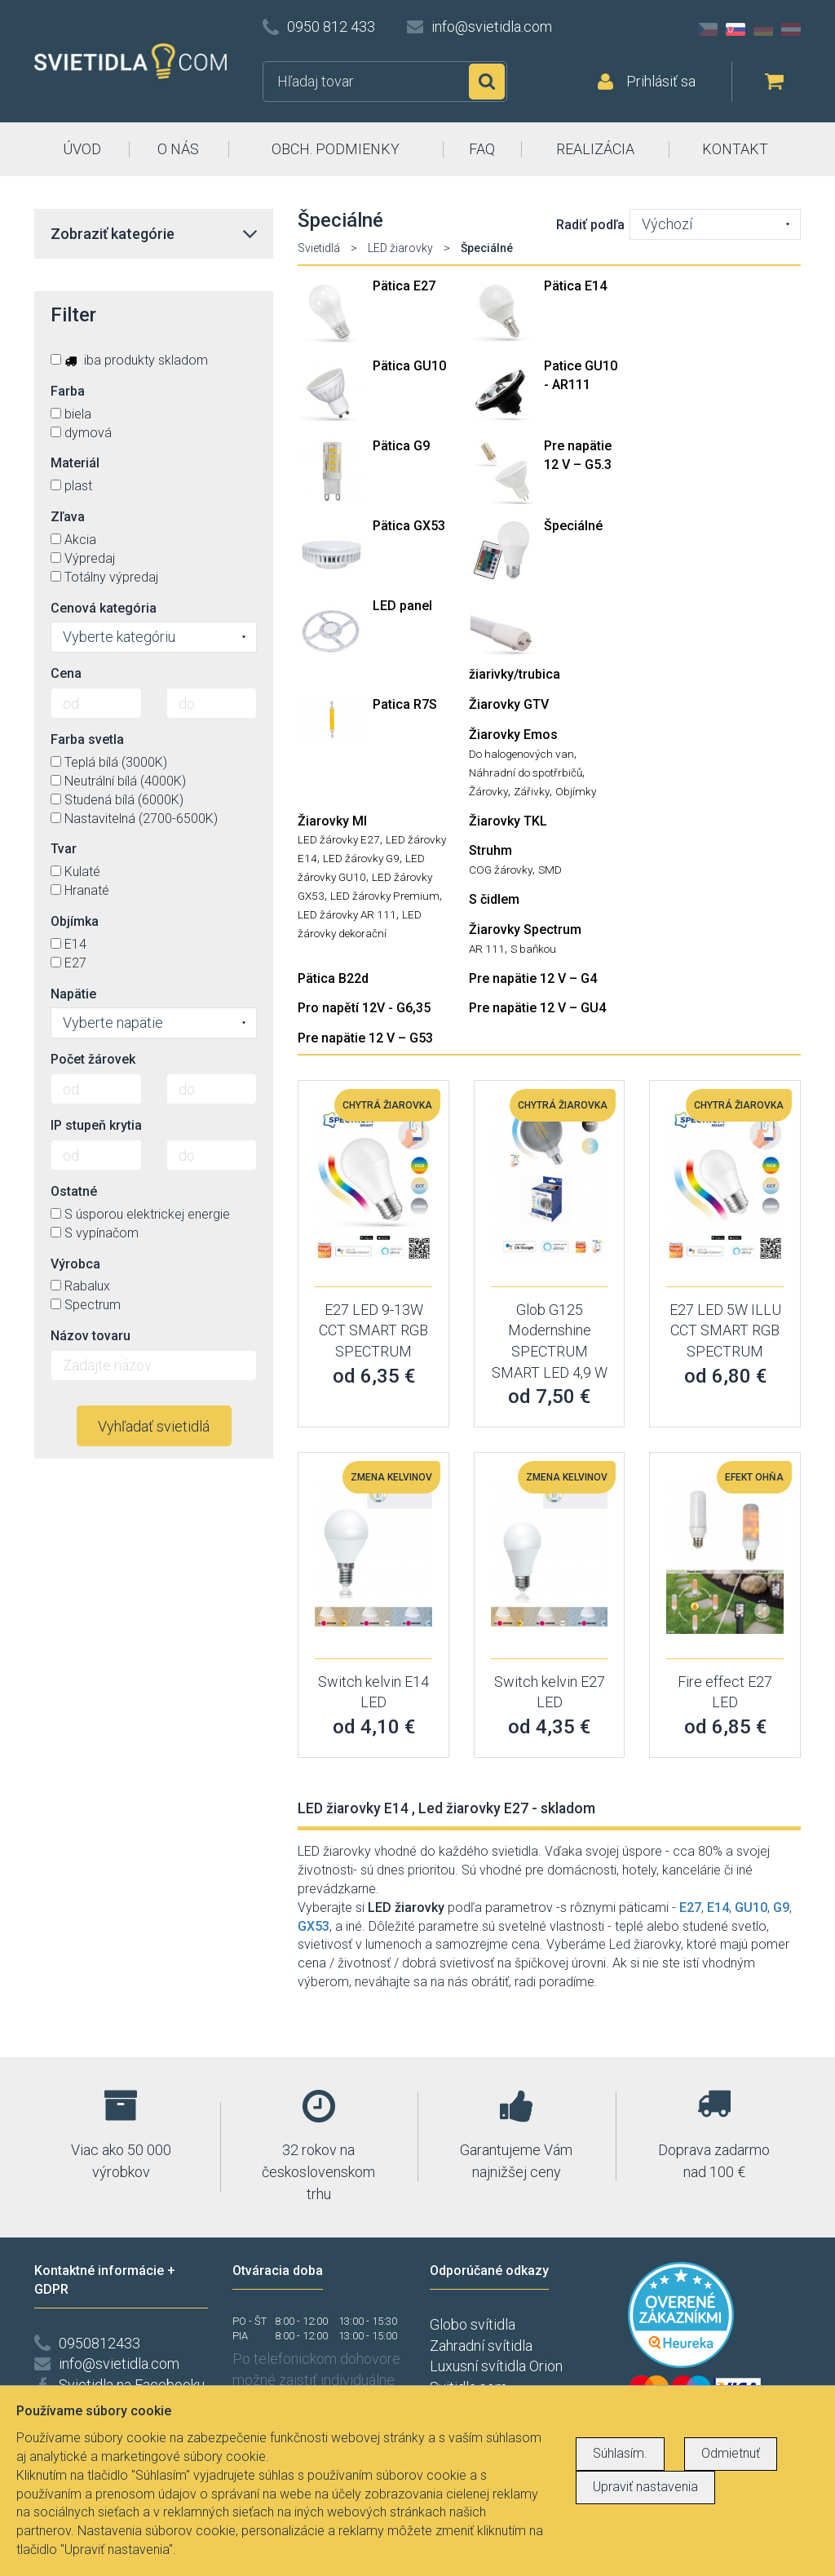 The height and width of the screenshot is (2576, 835). What do you see at coordinates (487, 82) in the screenshot?
I see `Hľadať` at bounding box center [487, 82].